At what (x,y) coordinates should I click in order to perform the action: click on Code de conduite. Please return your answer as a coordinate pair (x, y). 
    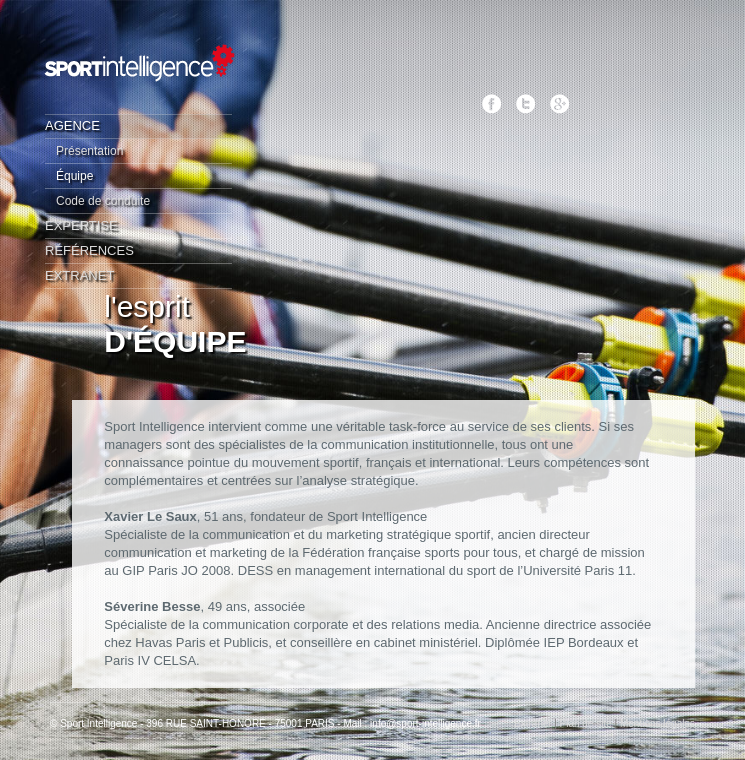
    Looking at the image, I should click on (103, 201).